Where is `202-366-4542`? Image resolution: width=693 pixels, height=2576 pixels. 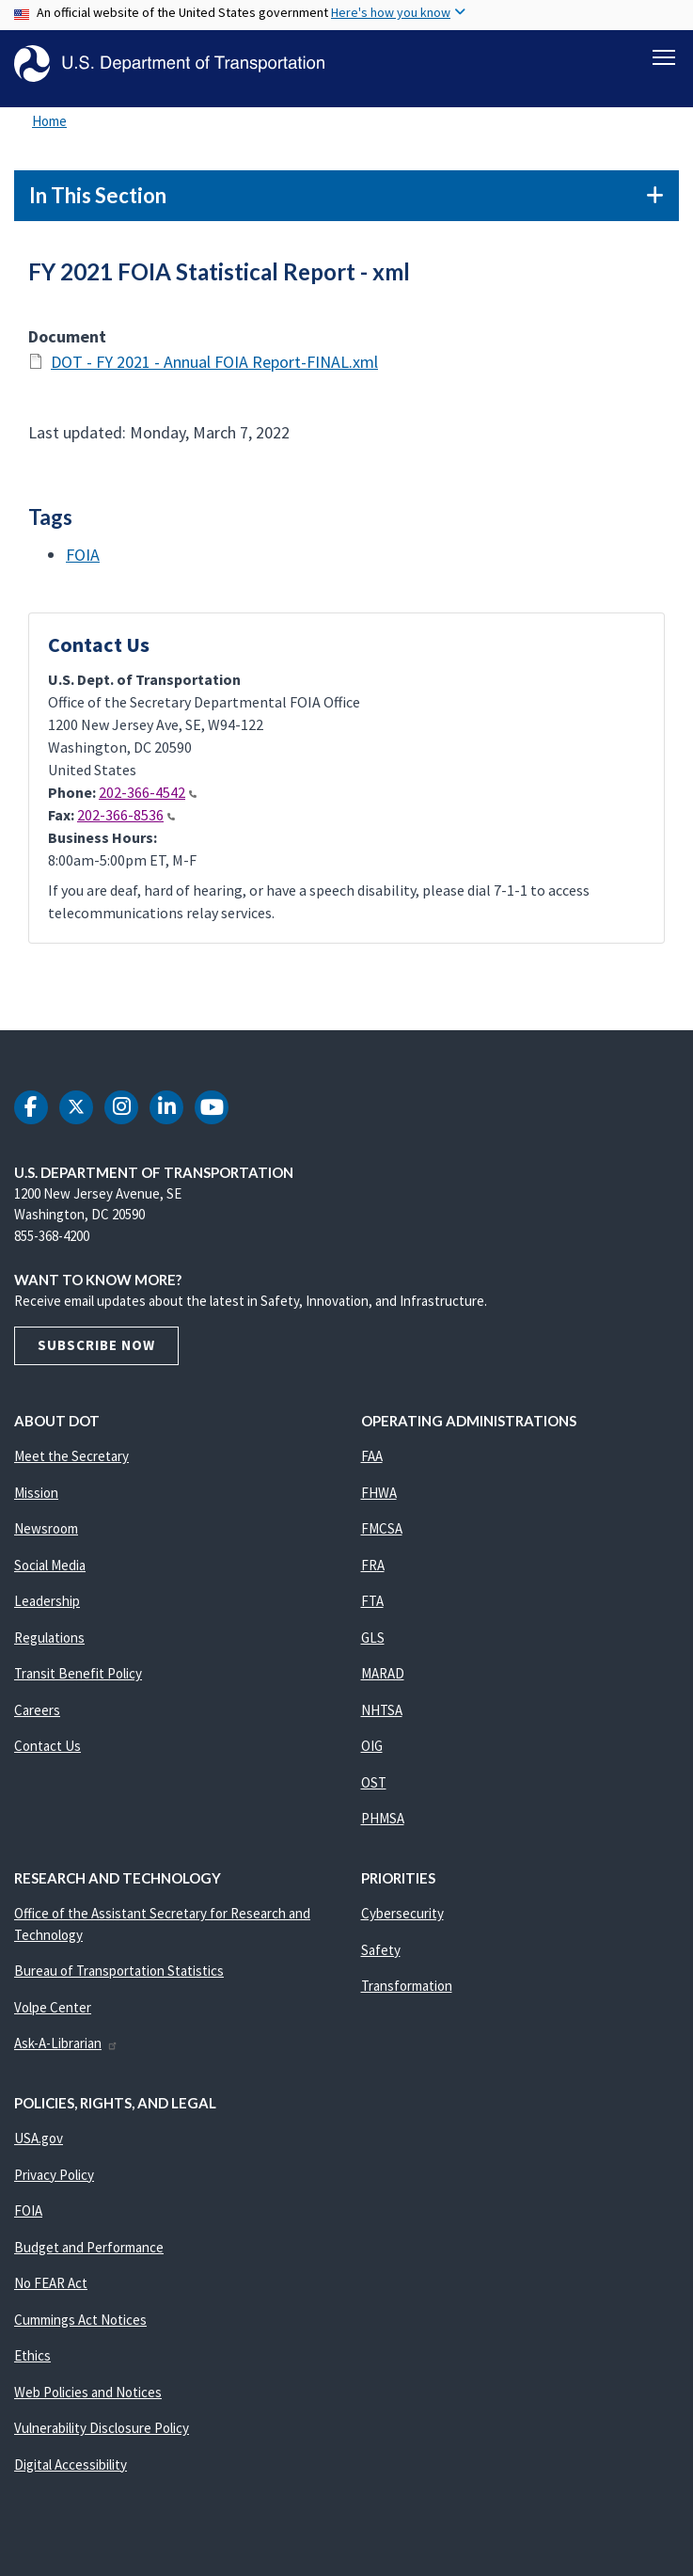
202-366-4542 is located at coordinates (148, 802).